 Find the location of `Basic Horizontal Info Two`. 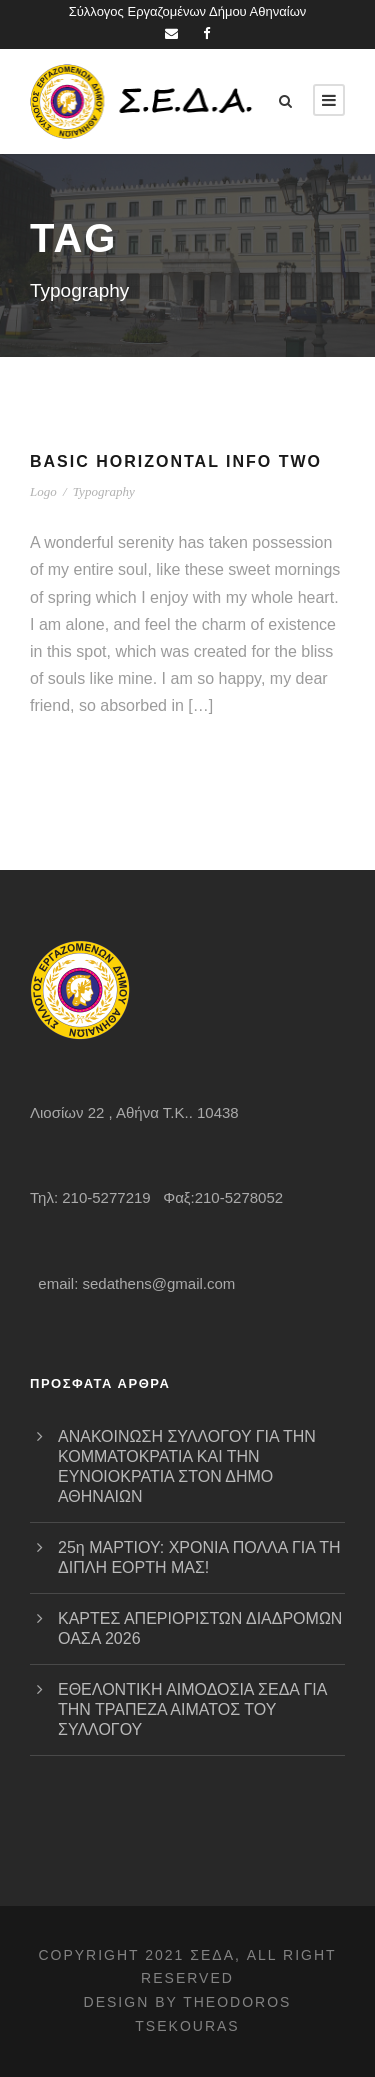

Basic Horizontal Info Two is located at coordinates (176, 461).